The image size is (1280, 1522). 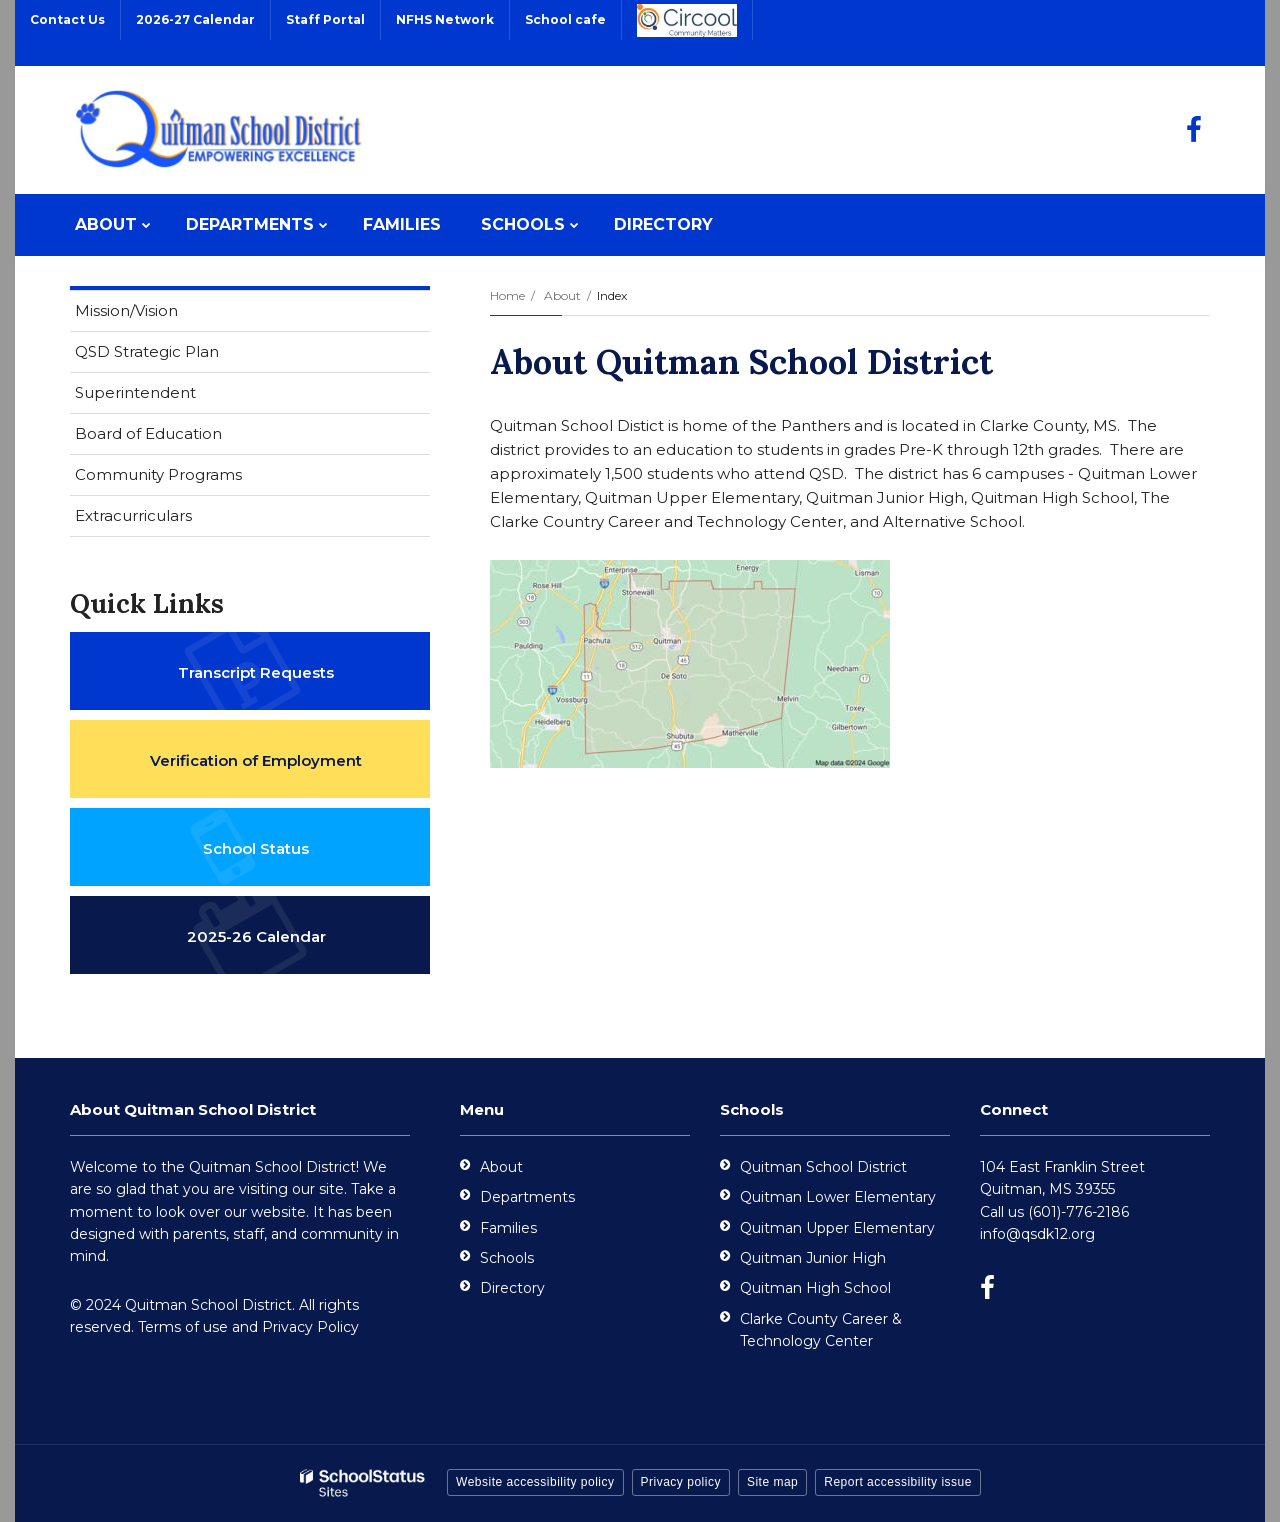 What do you see at coordinates (562, 295) in the screenshot?
I see `About` at bounding box center [562, 295].